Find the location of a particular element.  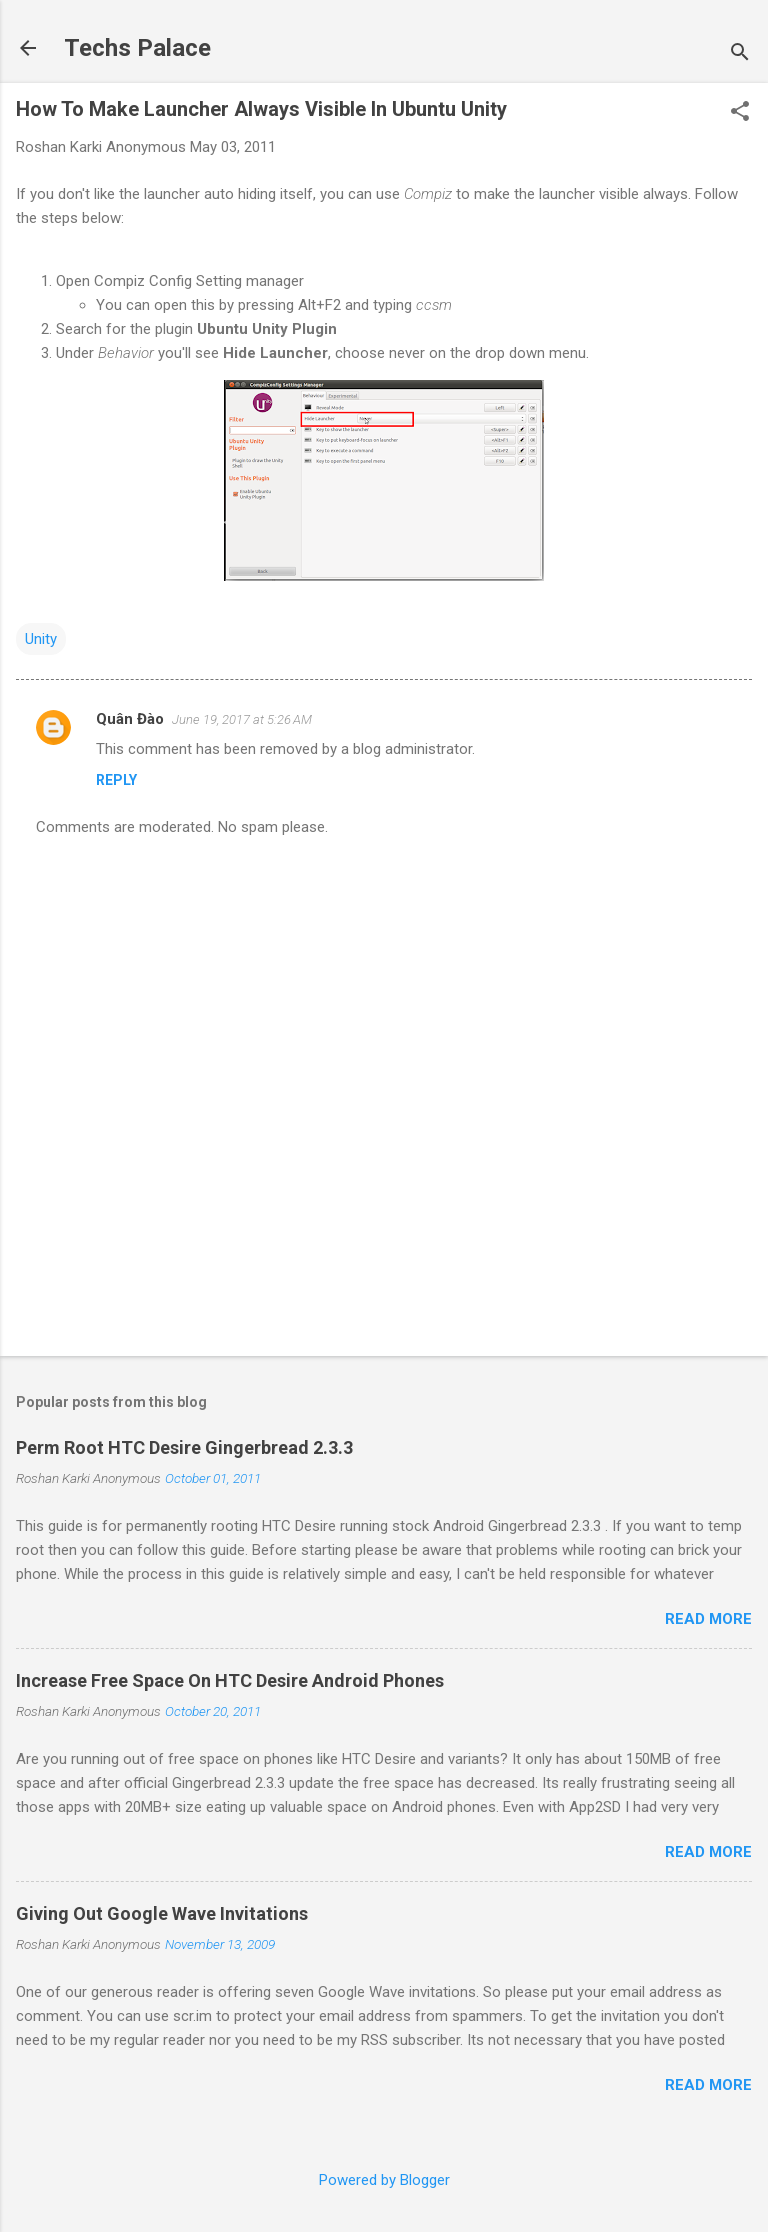

Giving Out Google Wave Invitations is located at coordinates (162, 1913).